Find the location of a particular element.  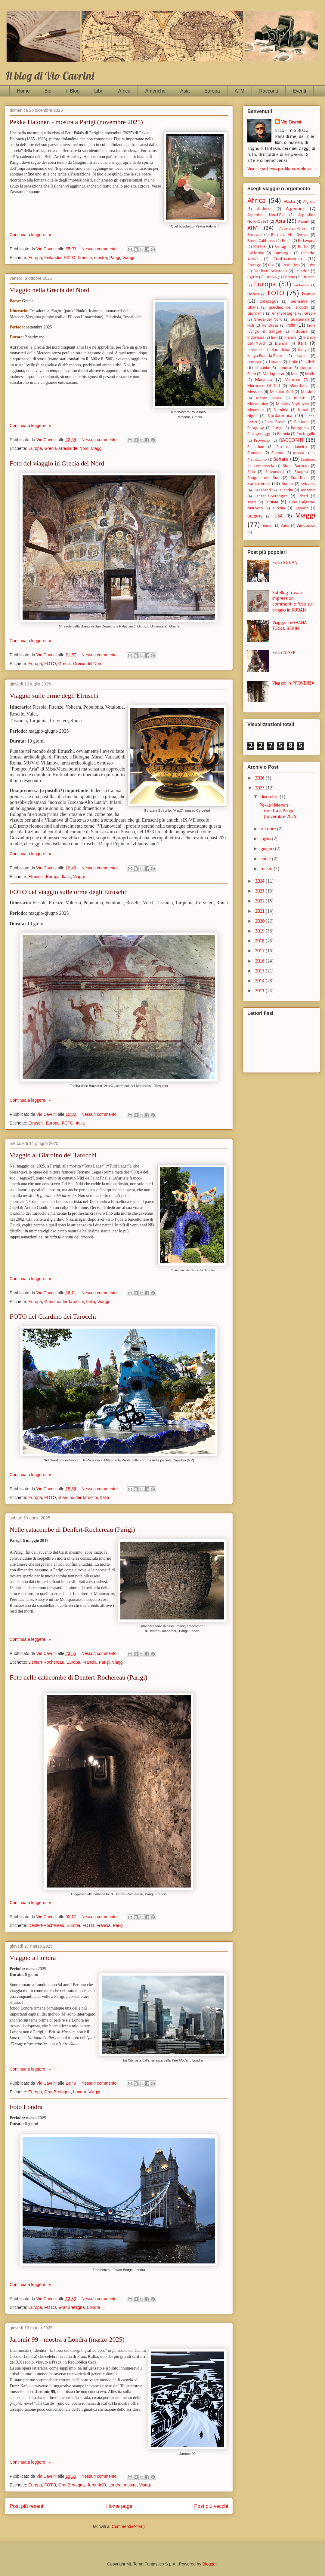

Foto nelle catacombe di Denfert-Rochereau (Parigi) is located at coordinates (78, 1677).